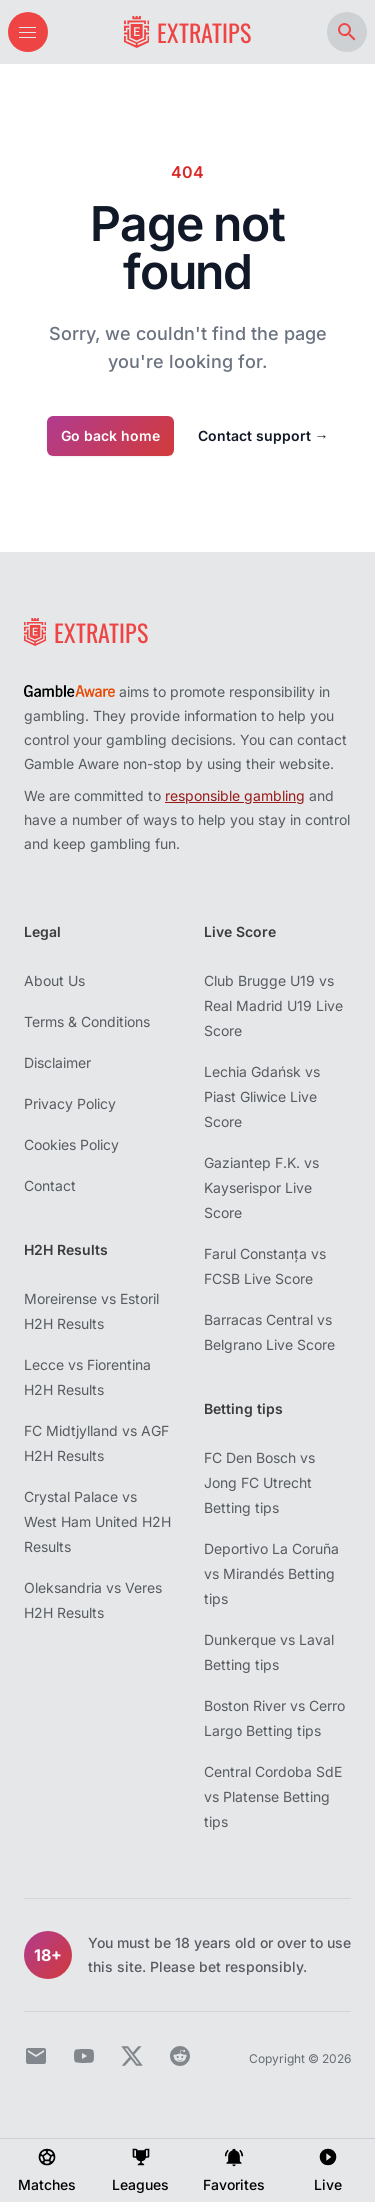 This screenshot has height=2202, width=375. I want to click on Privacy Policy, so click(70, 1103).